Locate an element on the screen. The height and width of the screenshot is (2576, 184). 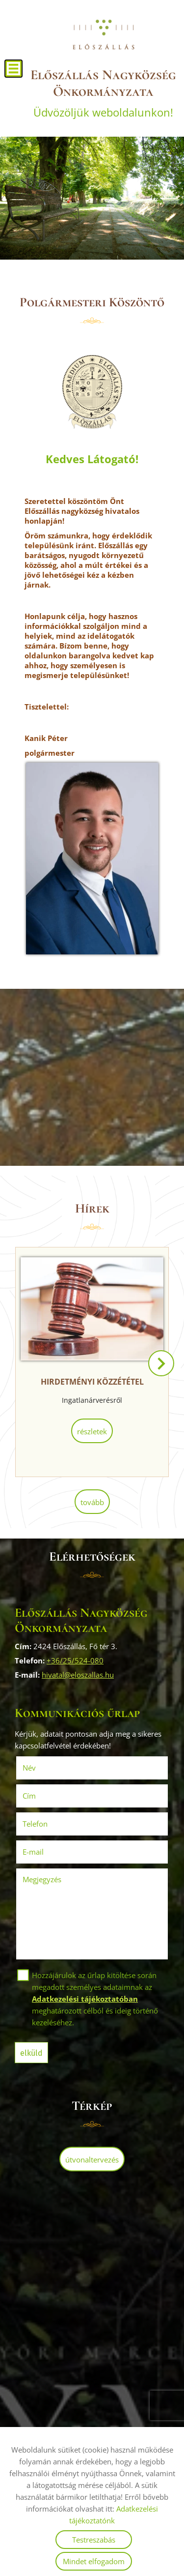
E-mail is located at coordinates (47, 1852).